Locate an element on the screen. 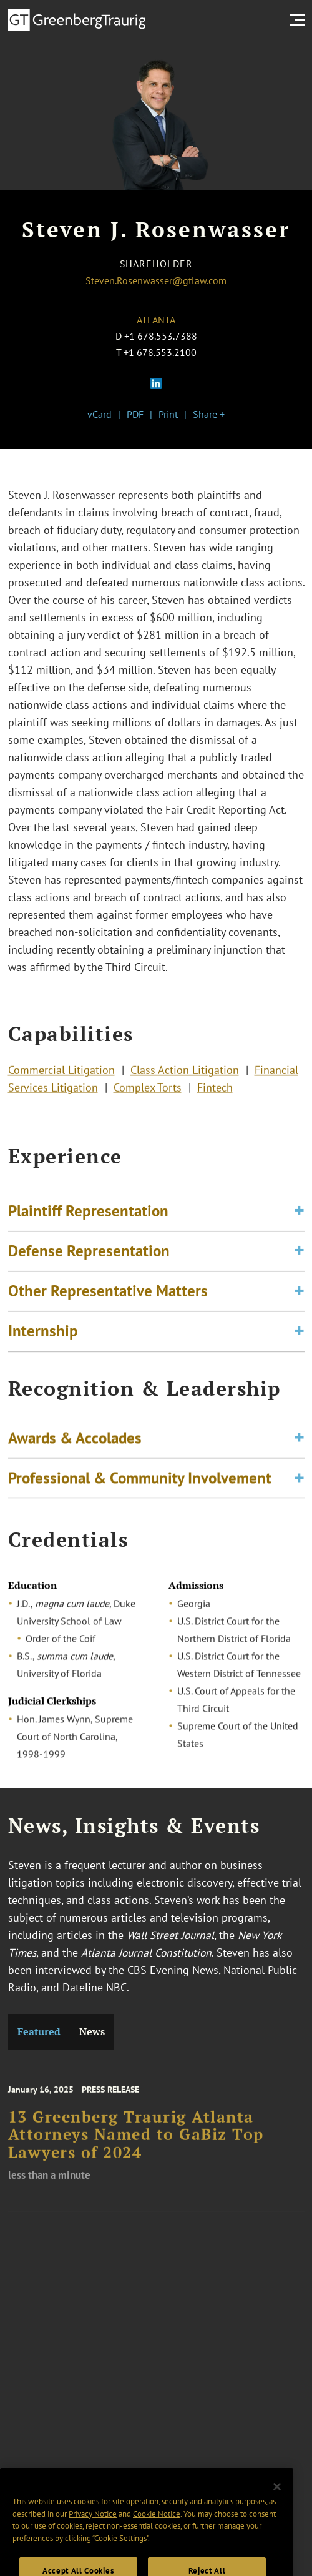 The image size is (312, 2576). PDF is located at coordinates (135, 414).